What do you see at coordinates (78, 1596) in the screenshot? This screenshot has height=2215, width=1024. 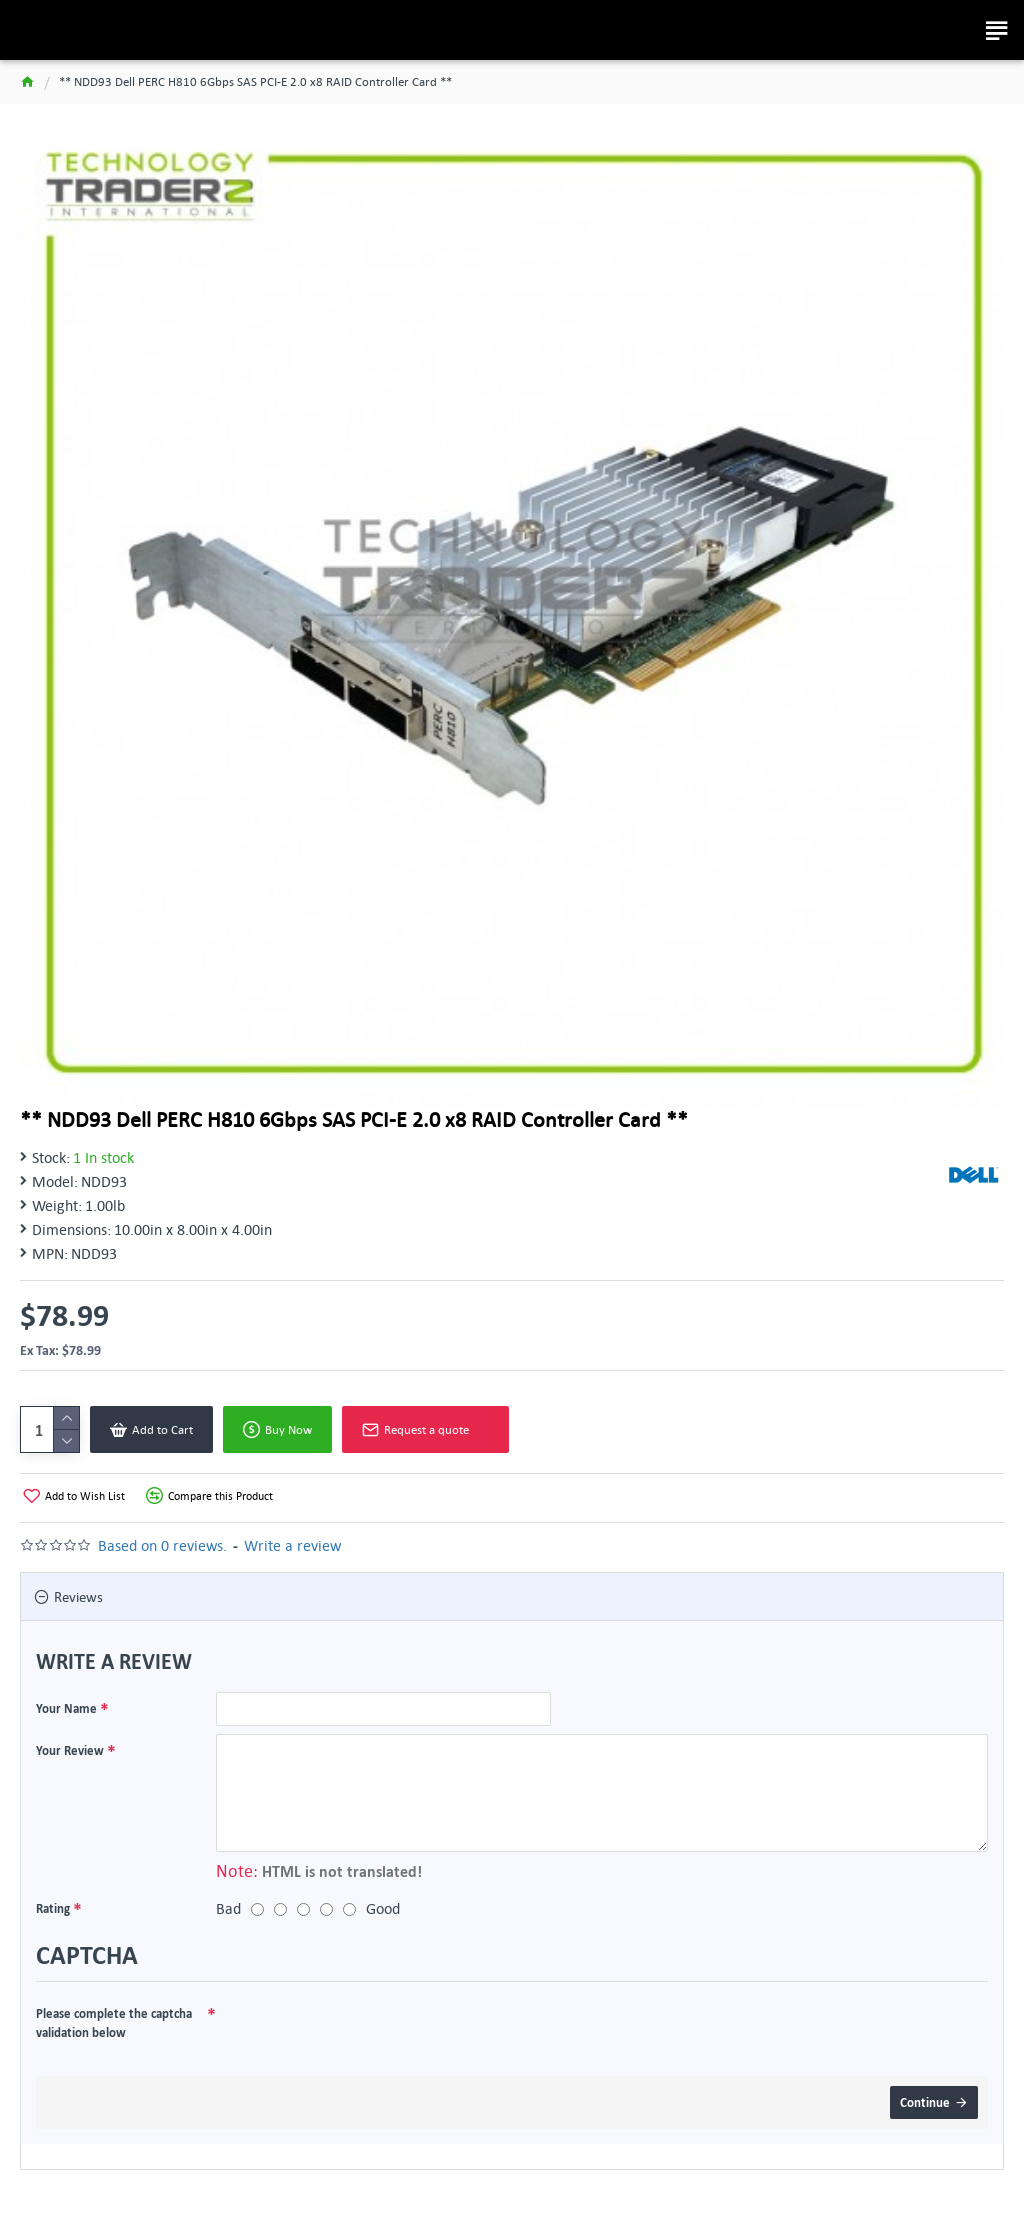 I see `Reviews` at bounding box center [78, 1596].